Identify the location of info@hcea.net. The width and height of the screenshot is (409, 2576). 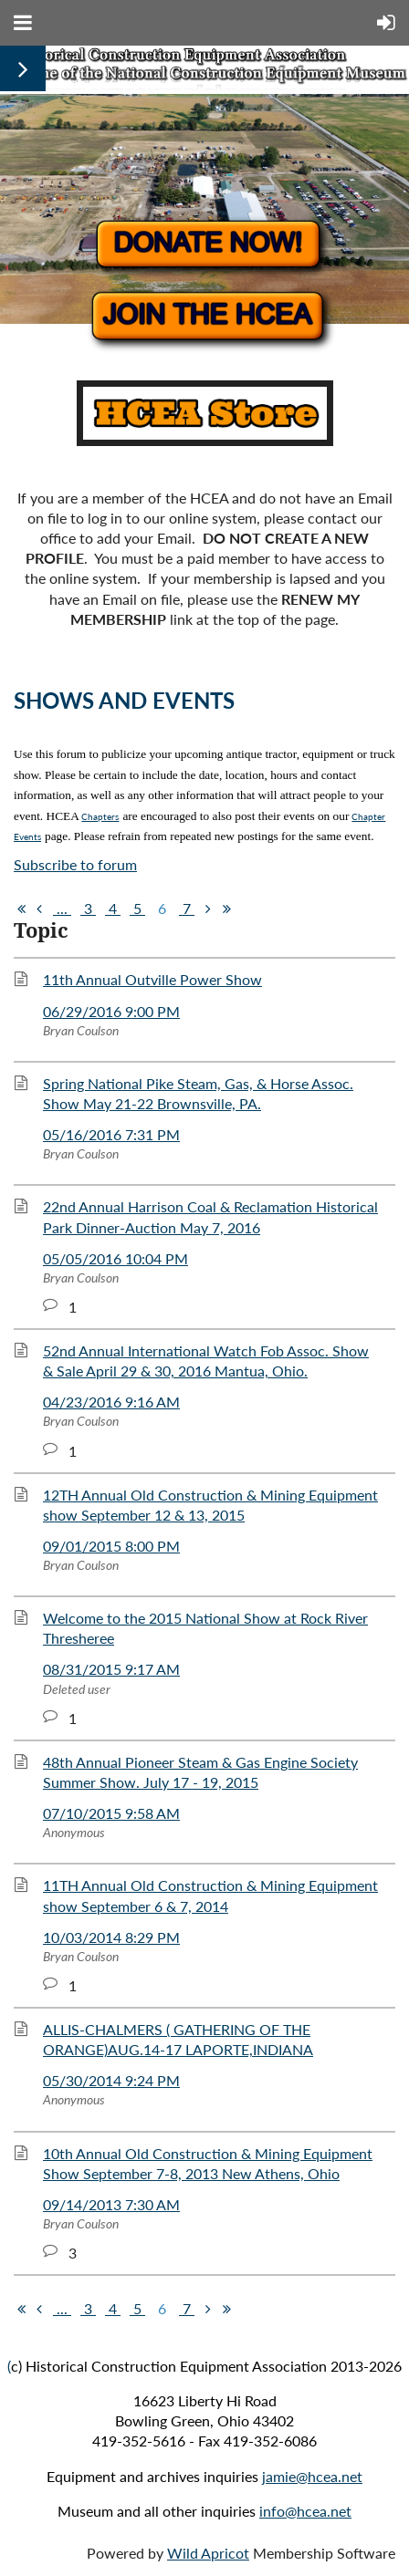
(305, 2510).